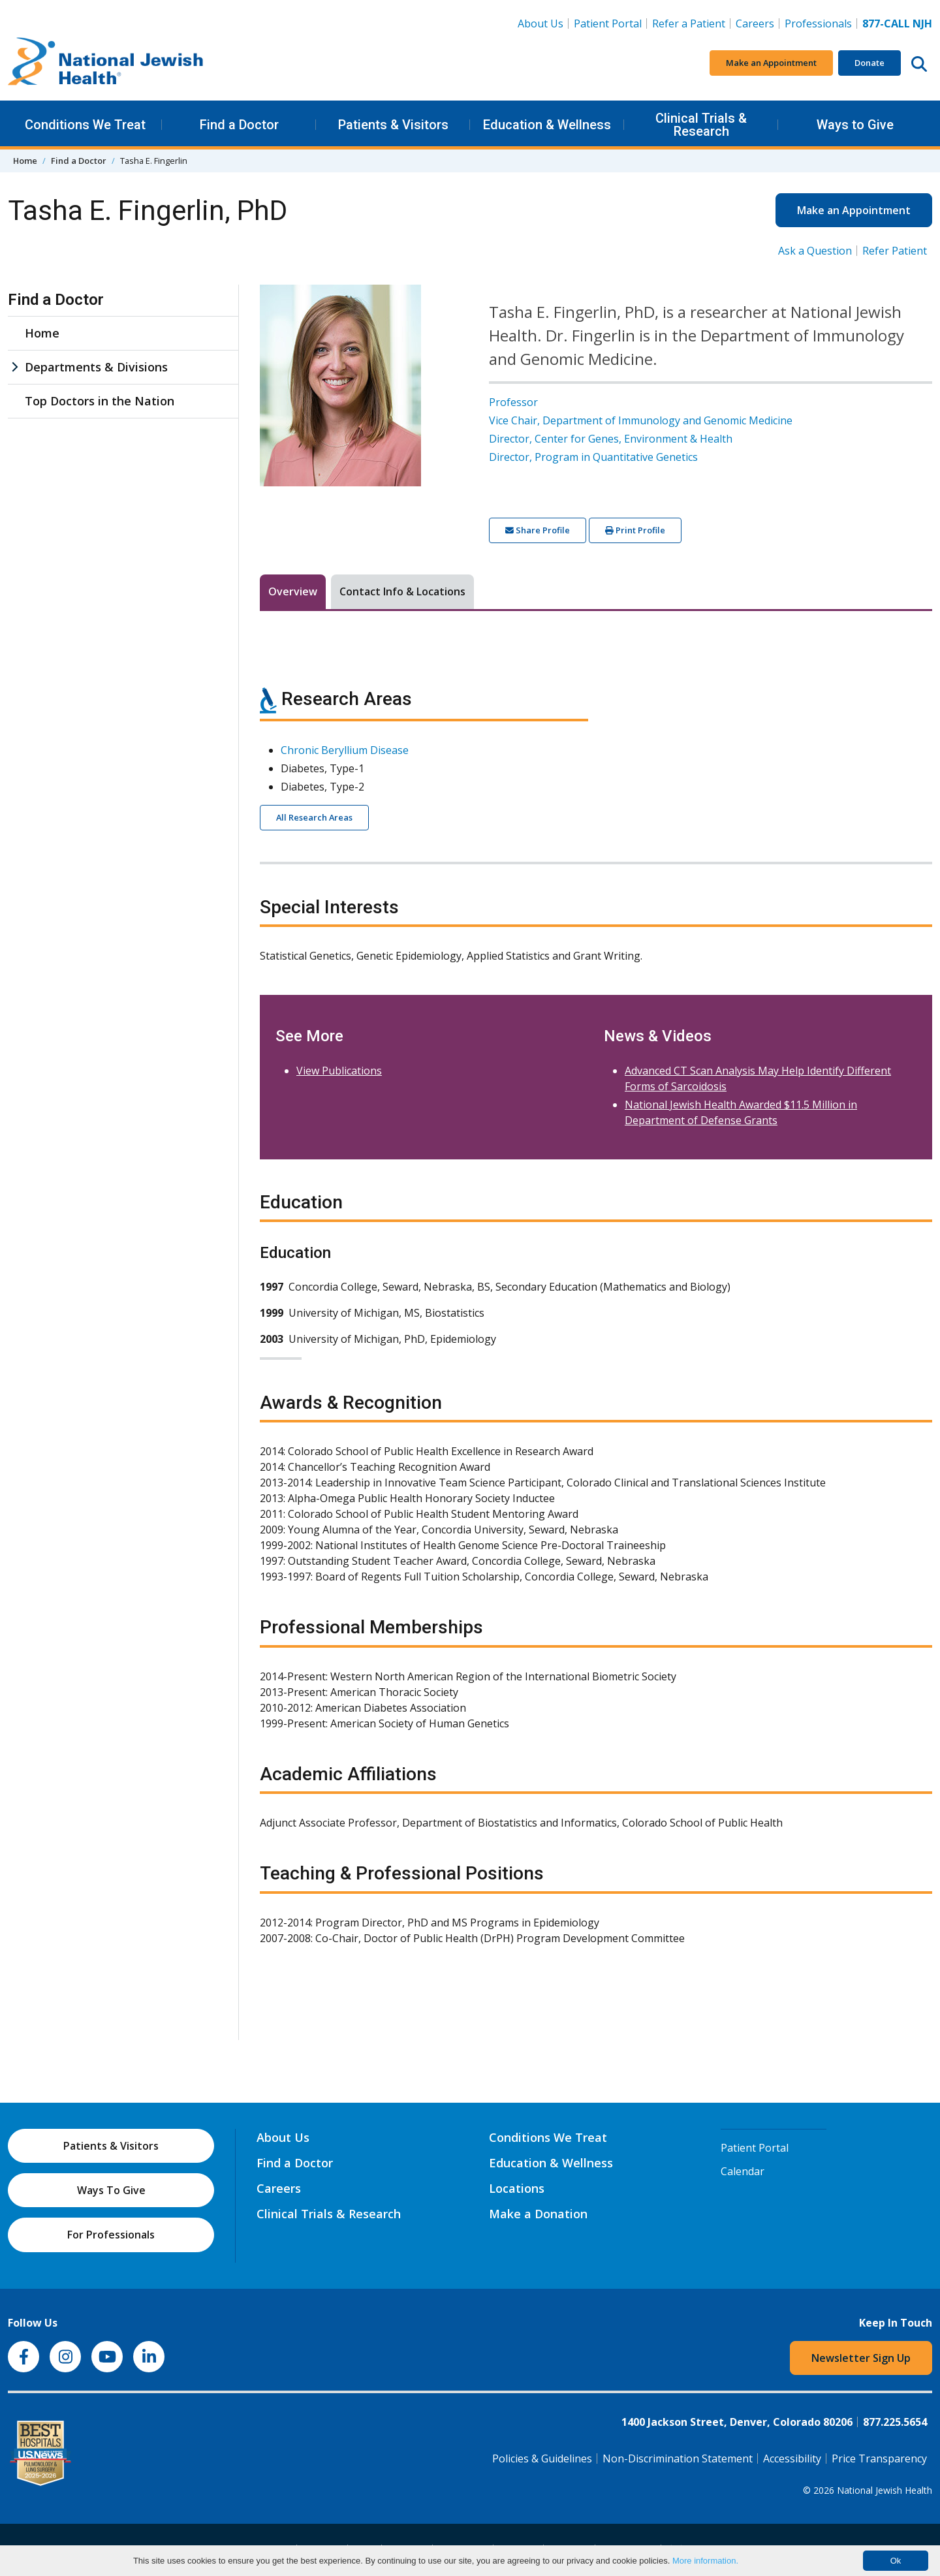  What do you see at coordinates (111, 2190) in the screenshot?
I see `Ways To Give` at bounding box center [111, 2190].